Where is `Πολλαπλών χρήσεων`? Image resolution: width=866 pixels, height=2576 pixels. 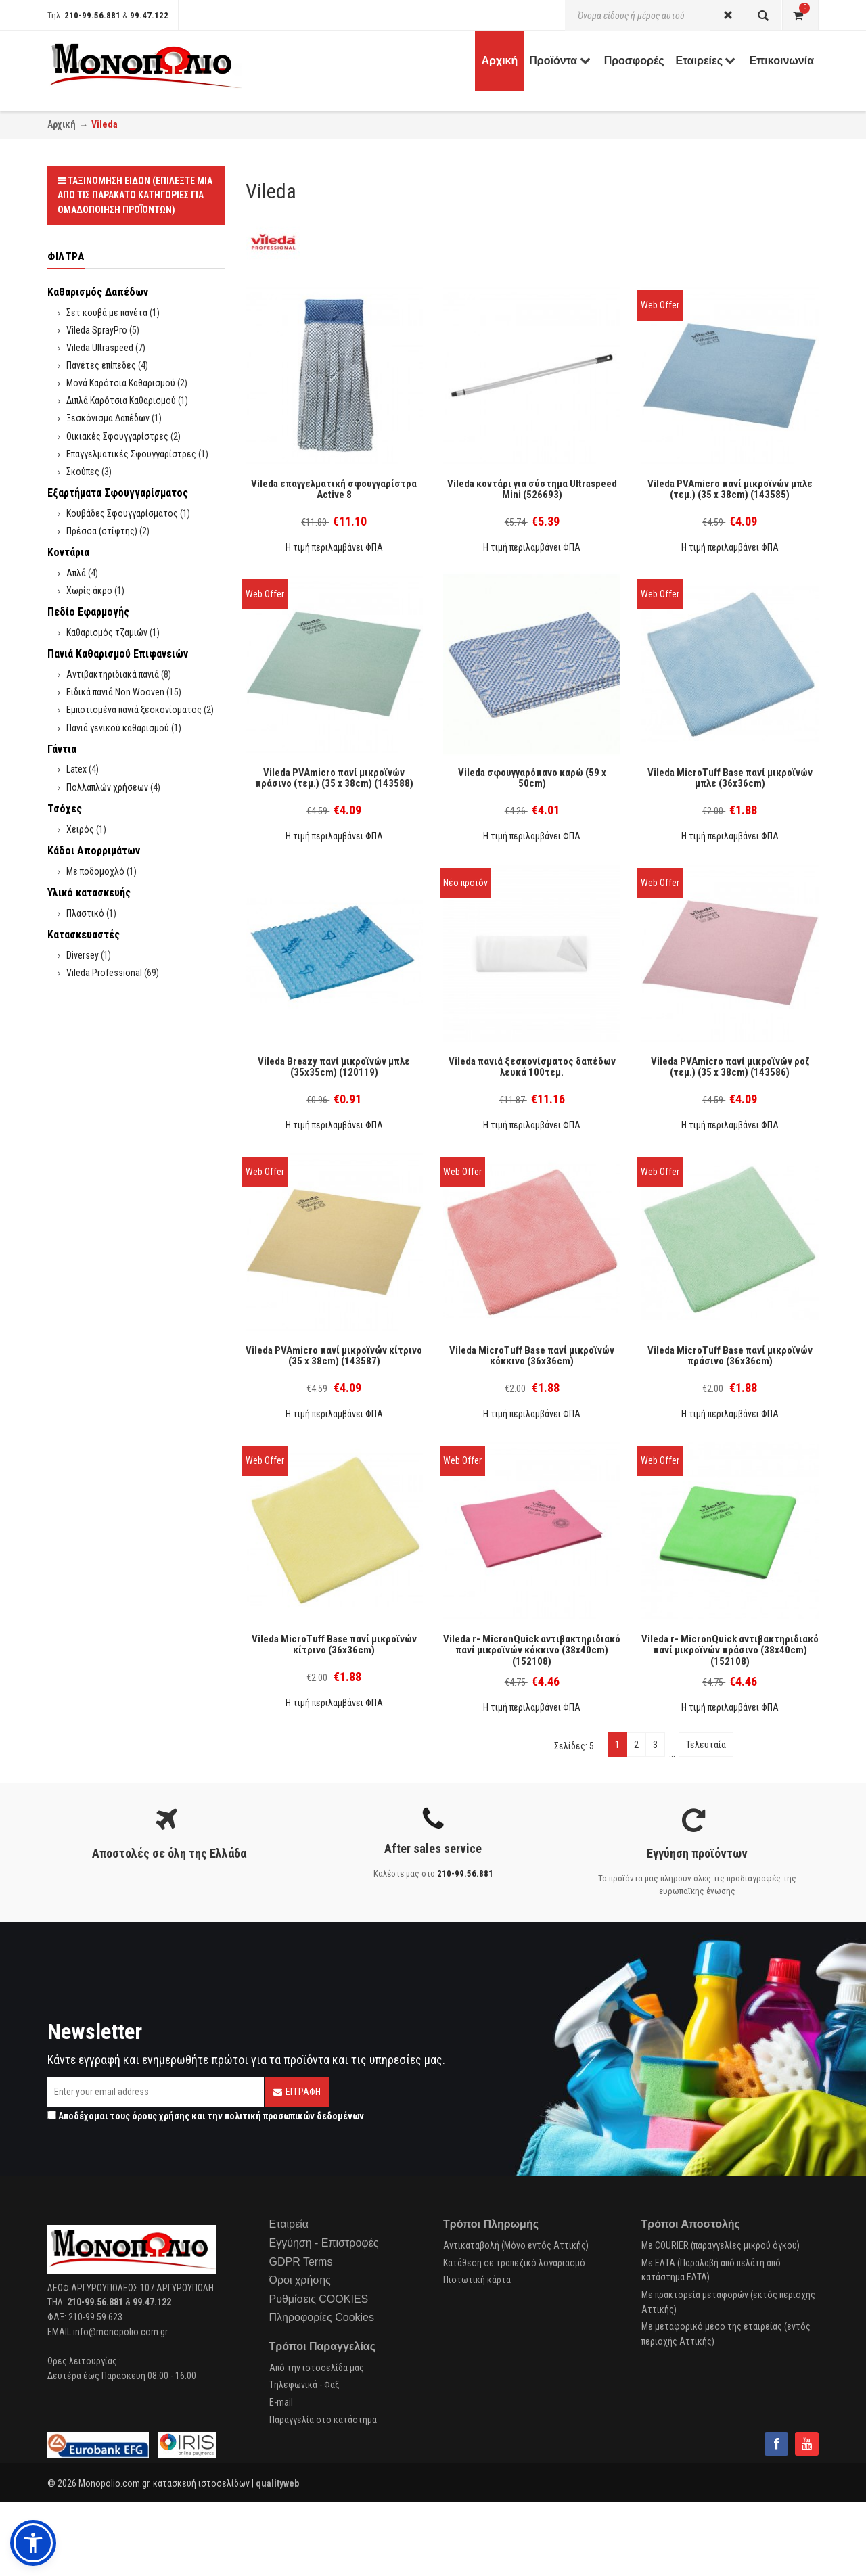 Πολλαπλών χρήσεων is located at coordinates (107, 787).